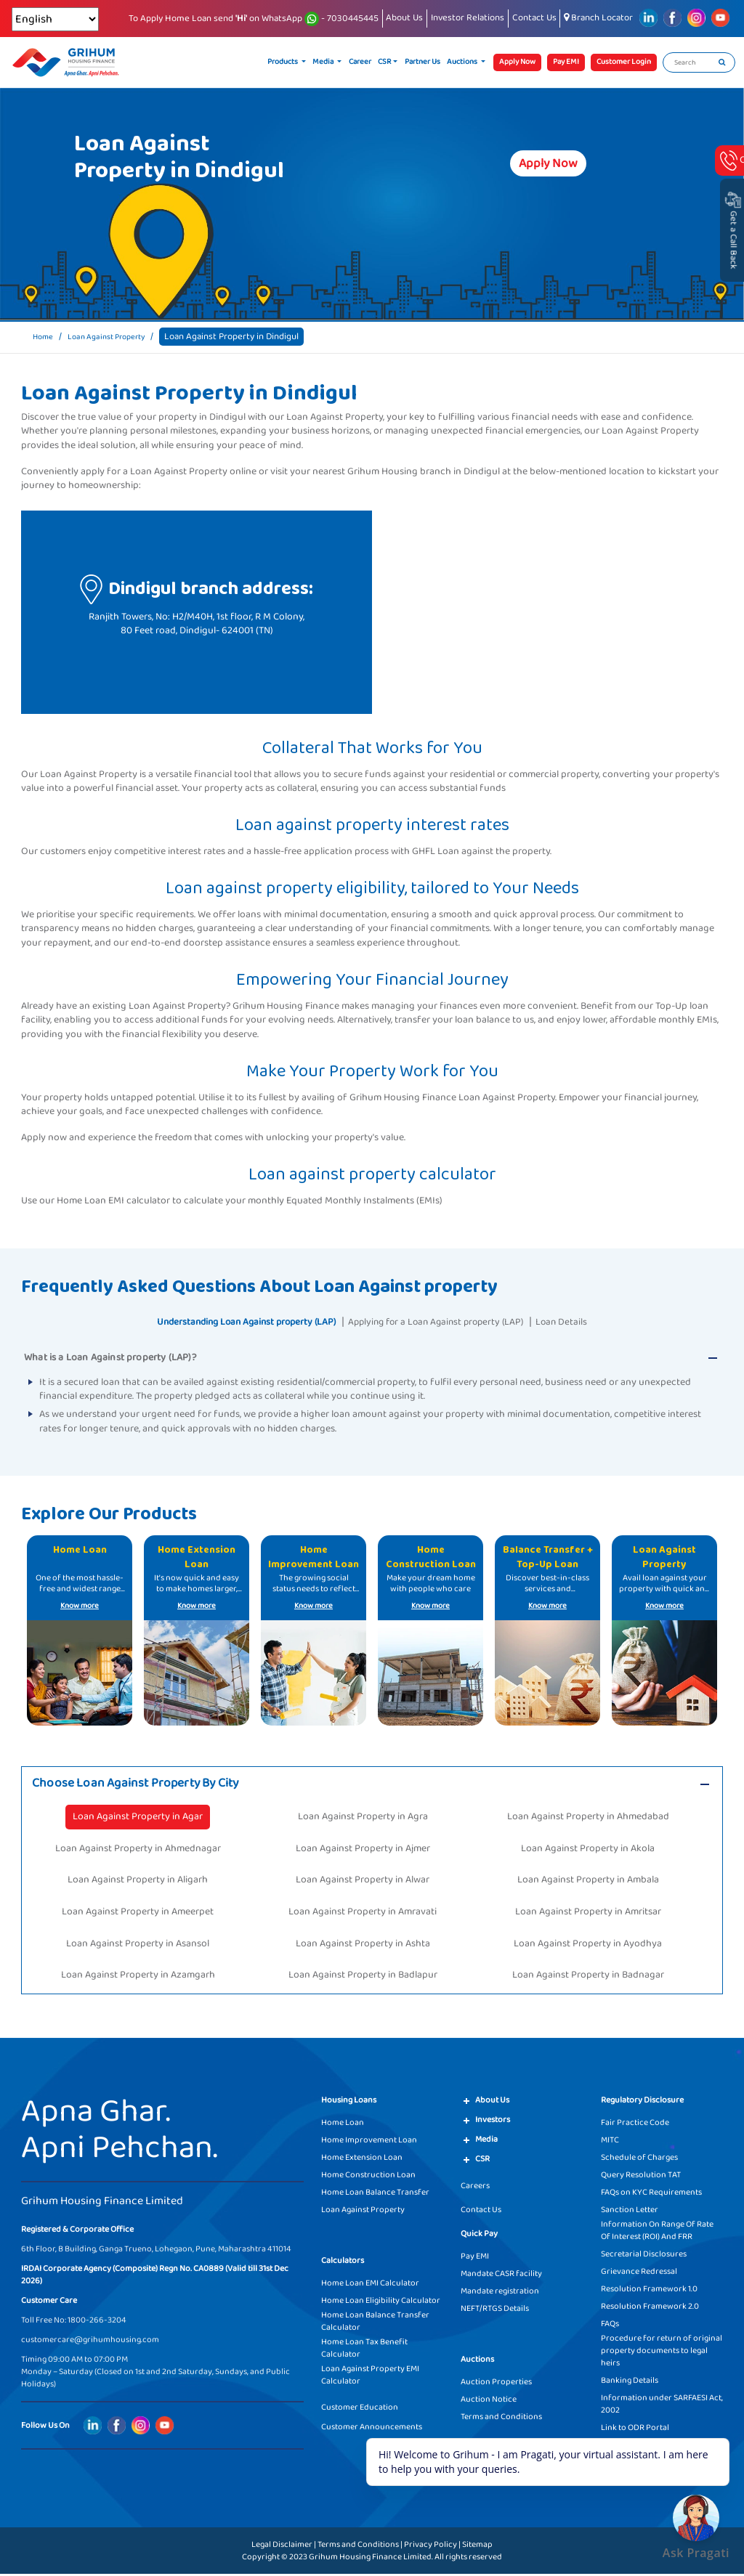 The width and height of the screenshot is (744, 2576). What do you see at coordinates (375, 2194) in the screenshot?
I see `Home Loan Balance Transfer` at bounding box center [375, 2194].